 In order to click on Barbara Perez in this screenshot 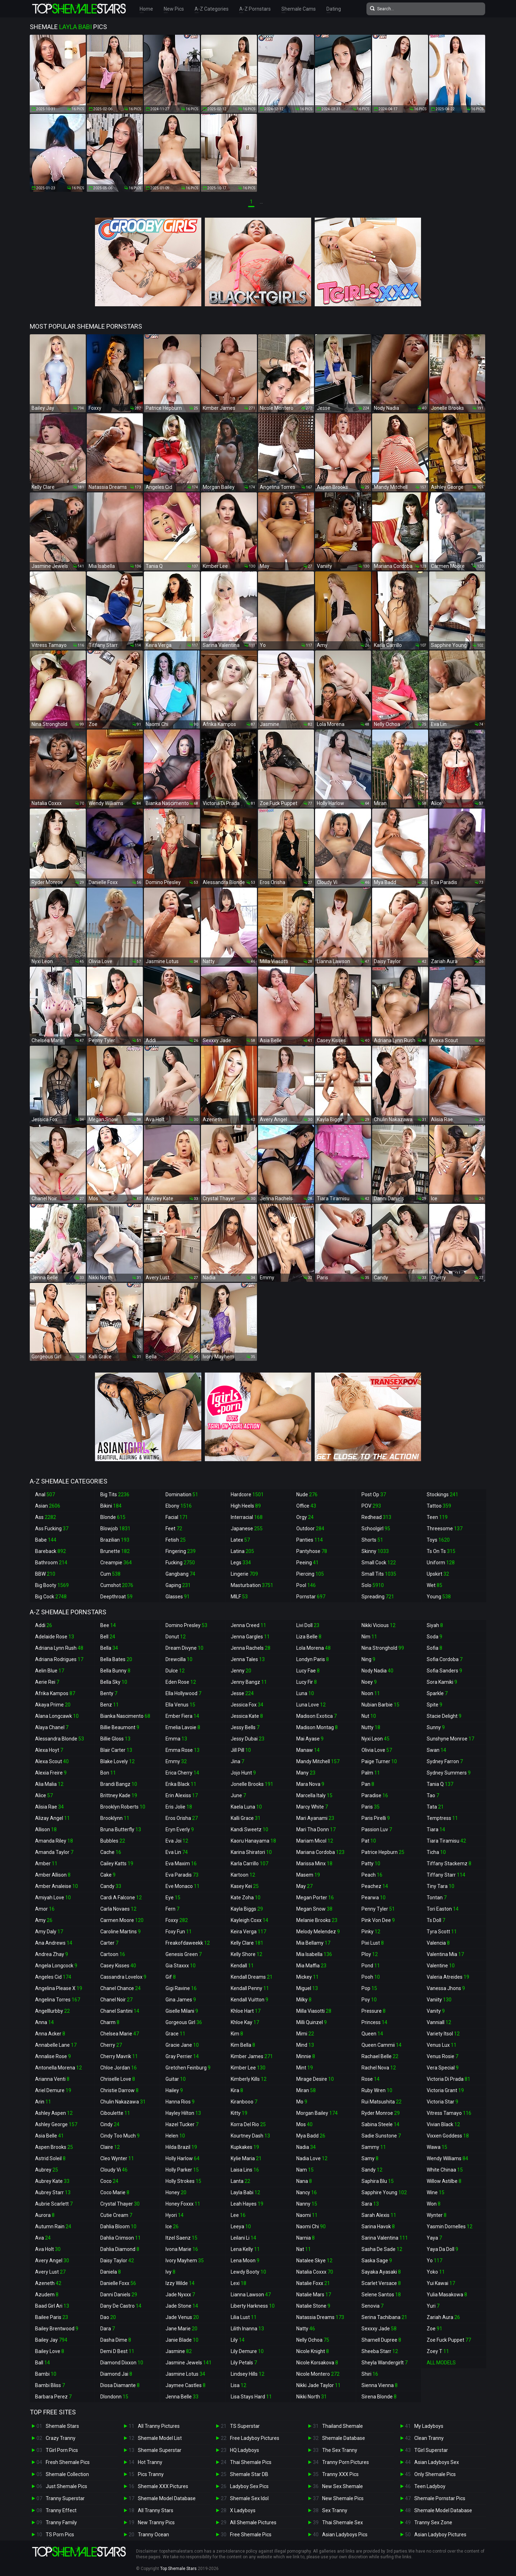, I will do `click(53, 2396)`.